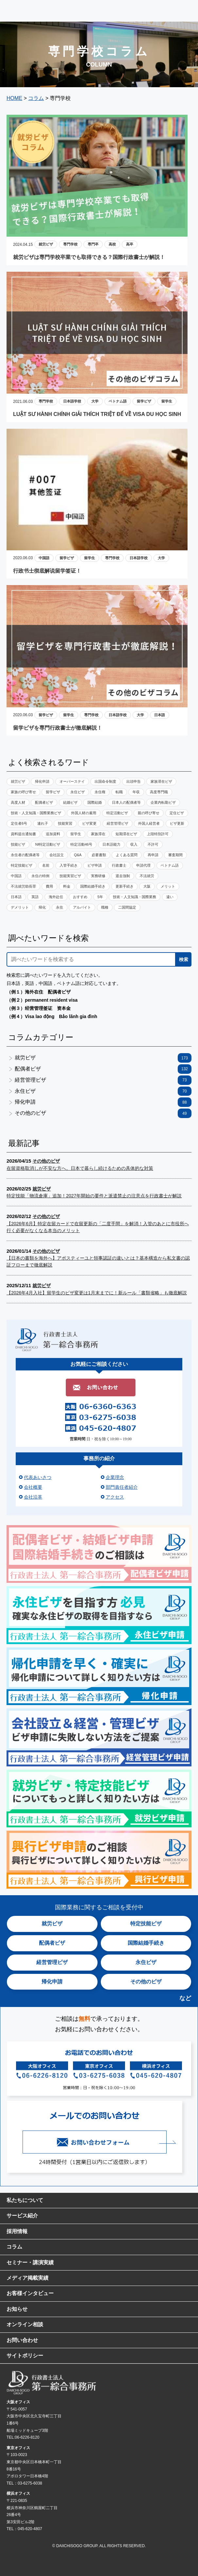  What do you see at coordinates (25, 2200) in the screenshot?
I see `私たちについて` at bounding box center [25, 2200].